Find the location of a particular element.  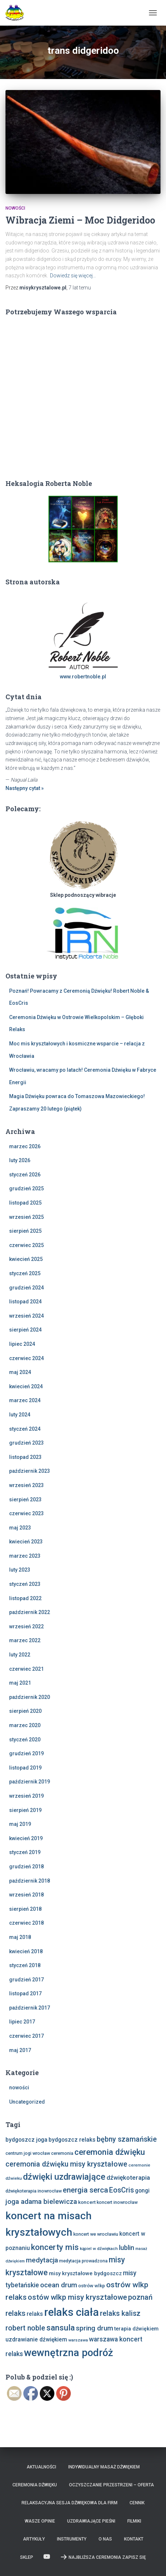

terapia dźwiękiem [terapia dźwiękiem (9 elementów)] is located at coordinates (136, 2329).